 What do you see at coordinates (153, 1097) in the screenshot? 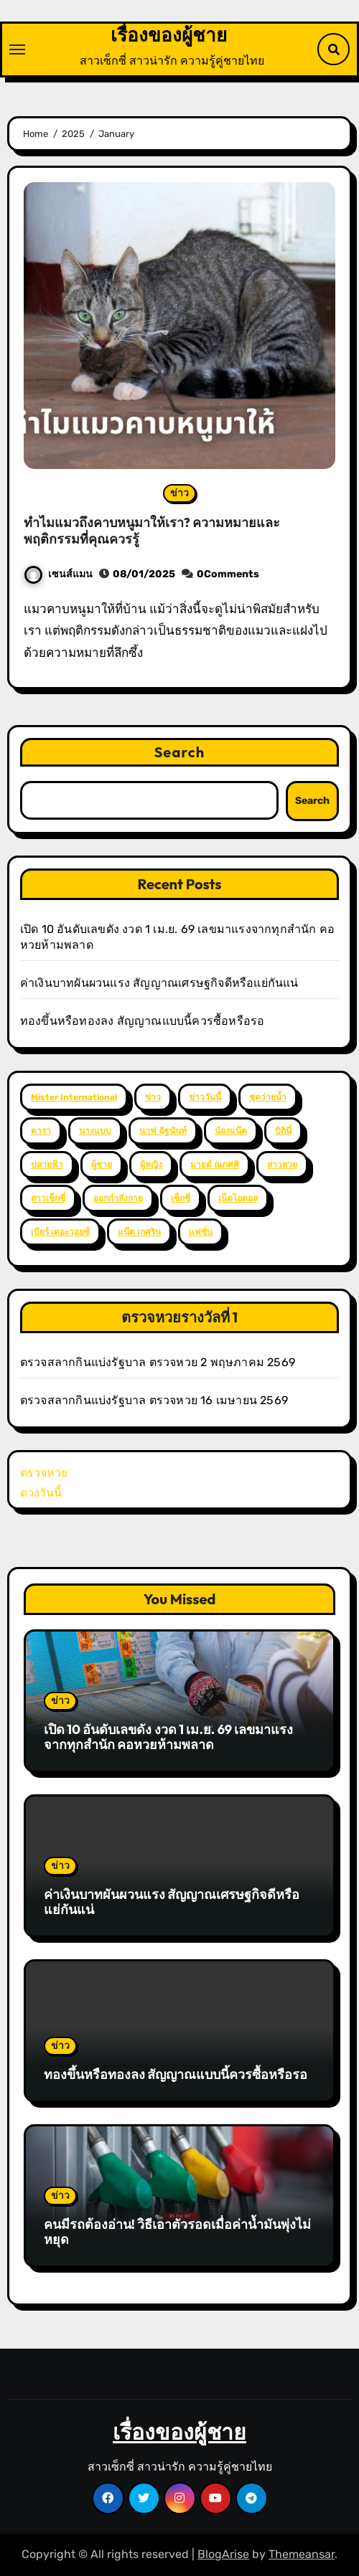
I see `ข่าว [ข่าว (3 items)]` at bounding box center [153, 1097].